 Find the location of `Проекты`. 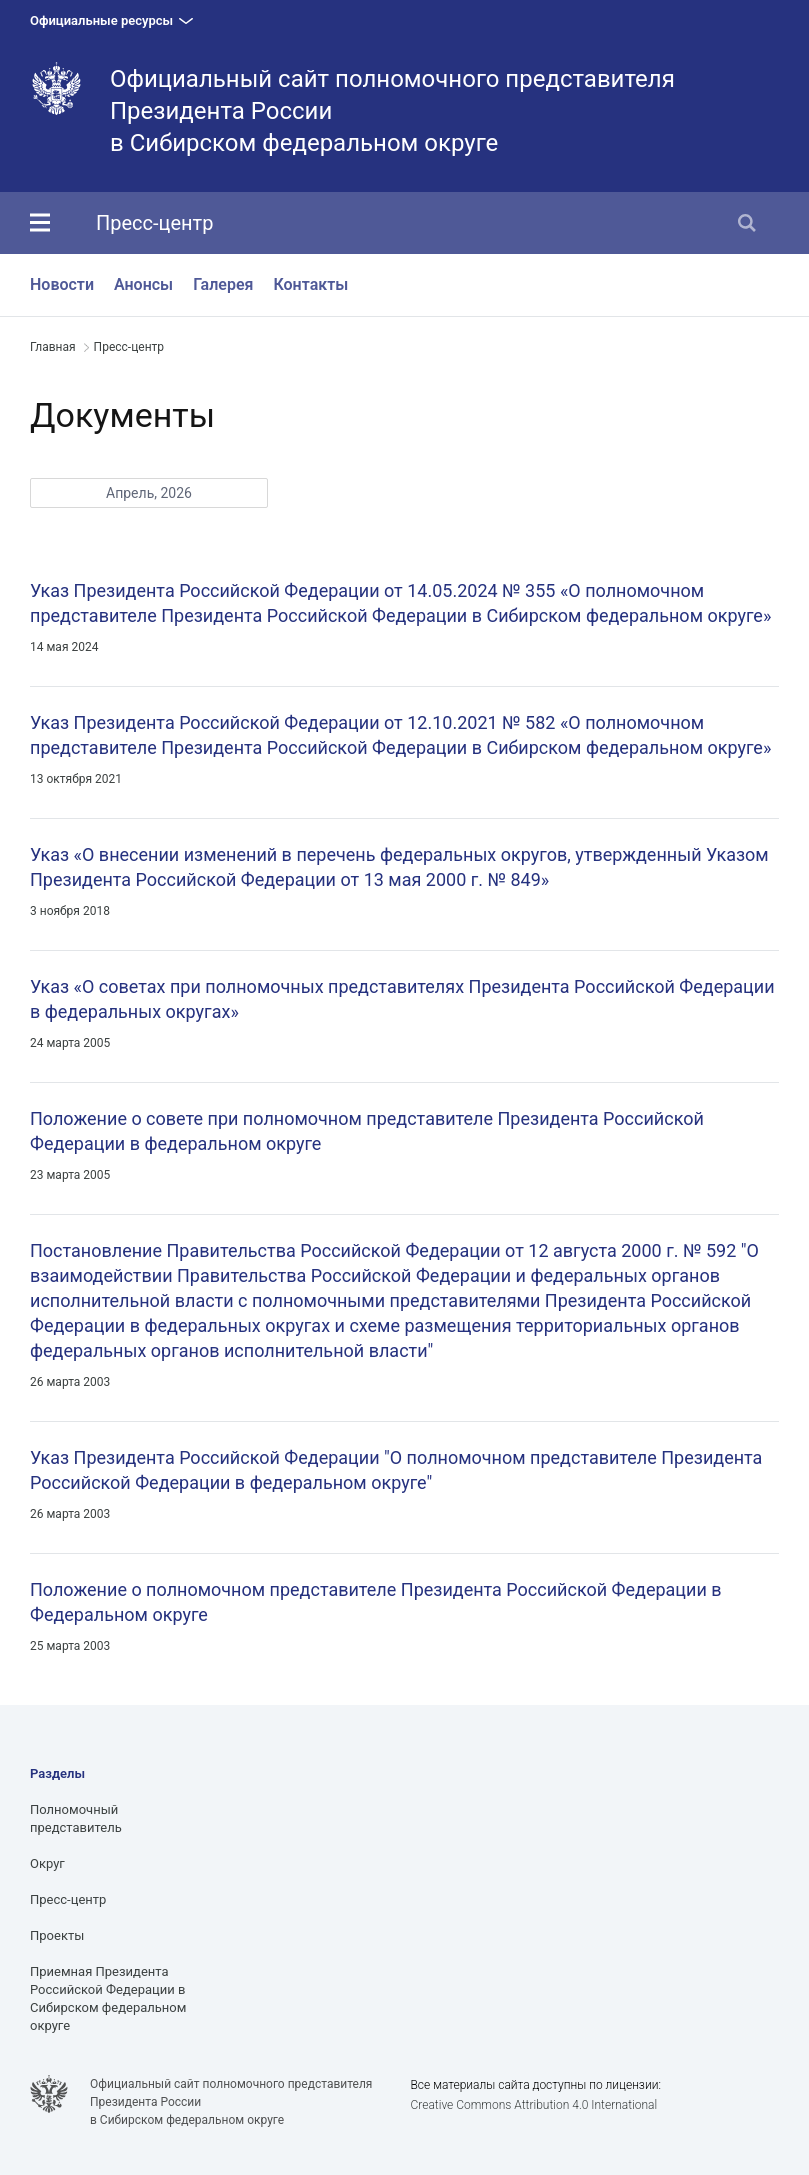

Проекты is located at coordinates (57, 1935).